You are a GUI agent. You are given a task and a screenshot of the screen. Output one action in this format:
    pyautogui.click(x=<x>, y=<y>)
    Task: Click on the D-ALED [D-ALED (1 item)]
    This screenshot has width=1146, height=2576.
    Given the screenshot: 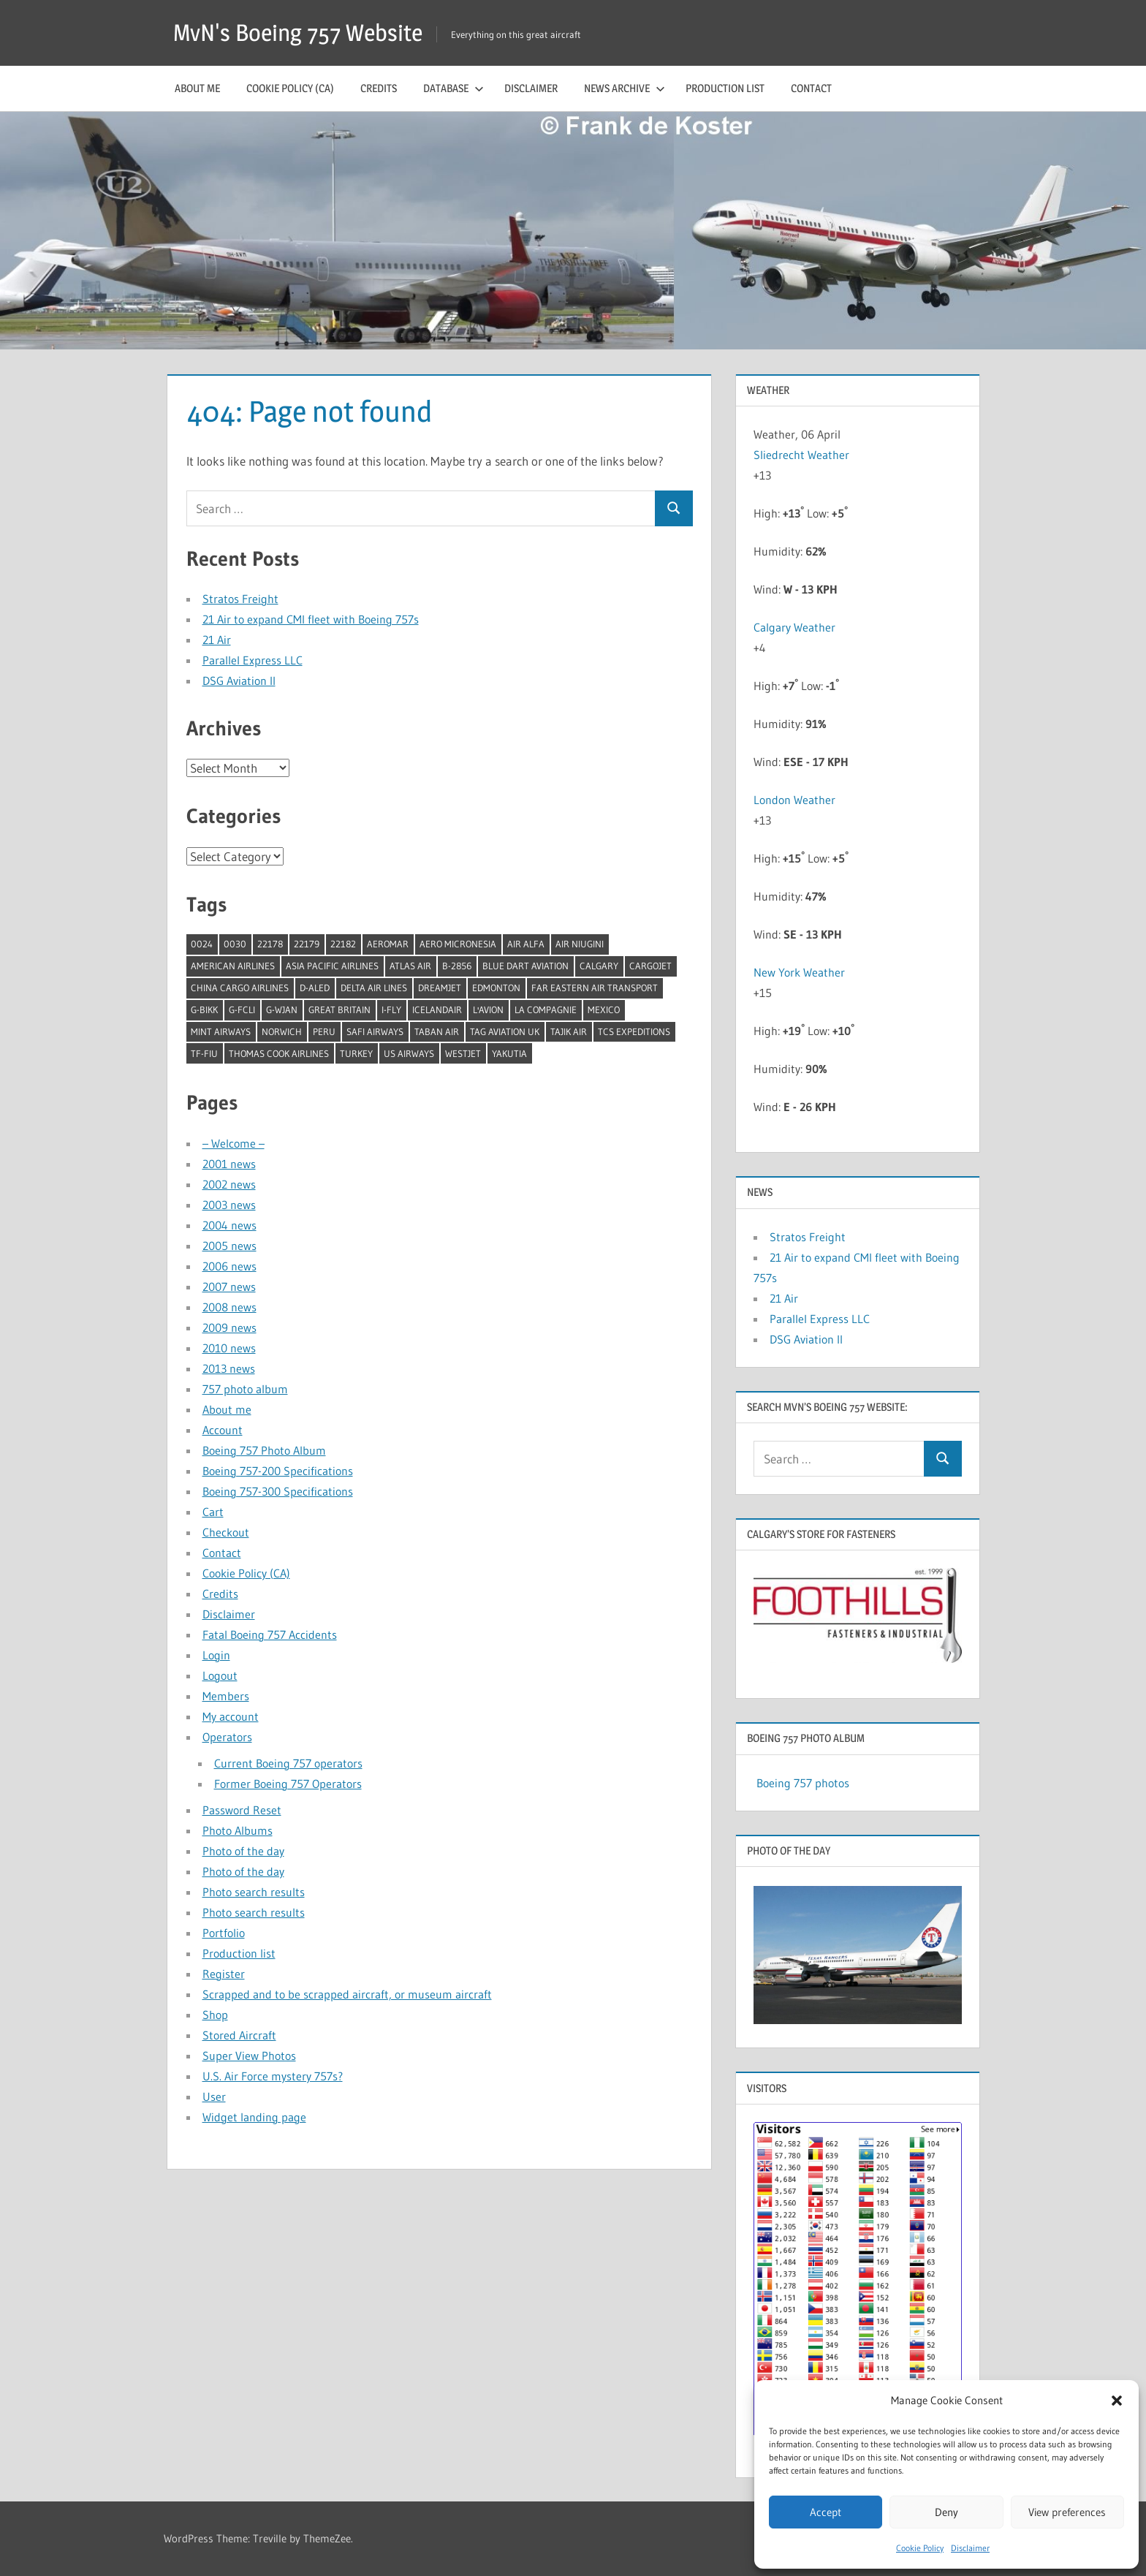 What is the action you would take?
    pyautogui.click(x=315, y=987)
    